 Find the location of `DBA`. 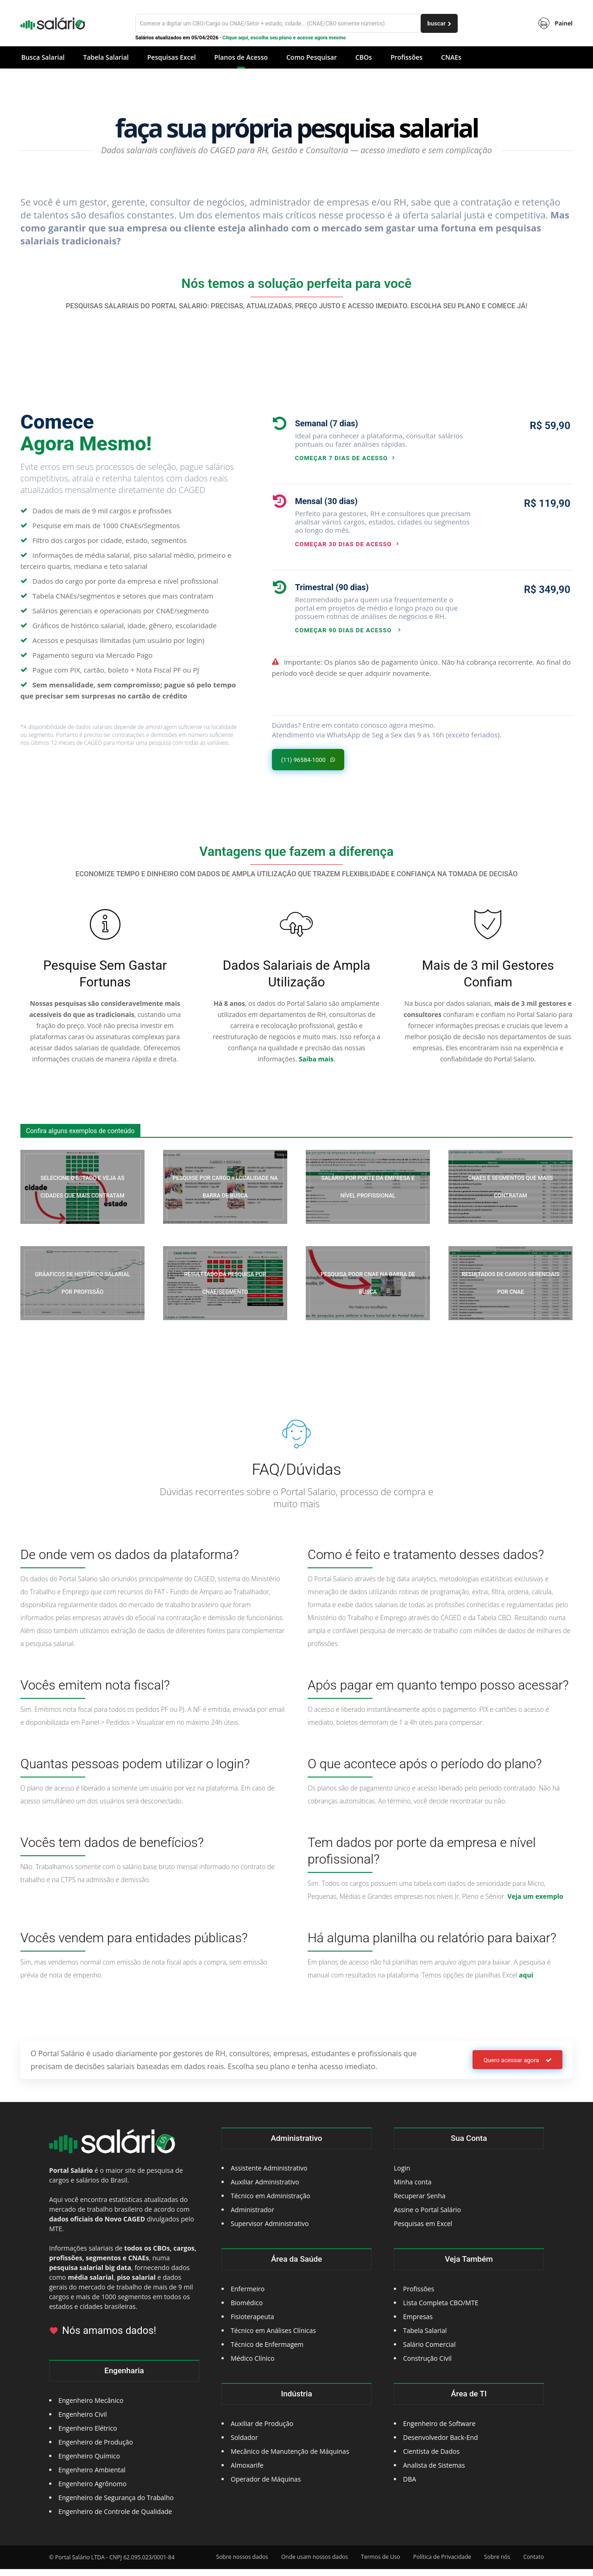

DBA is located at coordinates (409, 2486).